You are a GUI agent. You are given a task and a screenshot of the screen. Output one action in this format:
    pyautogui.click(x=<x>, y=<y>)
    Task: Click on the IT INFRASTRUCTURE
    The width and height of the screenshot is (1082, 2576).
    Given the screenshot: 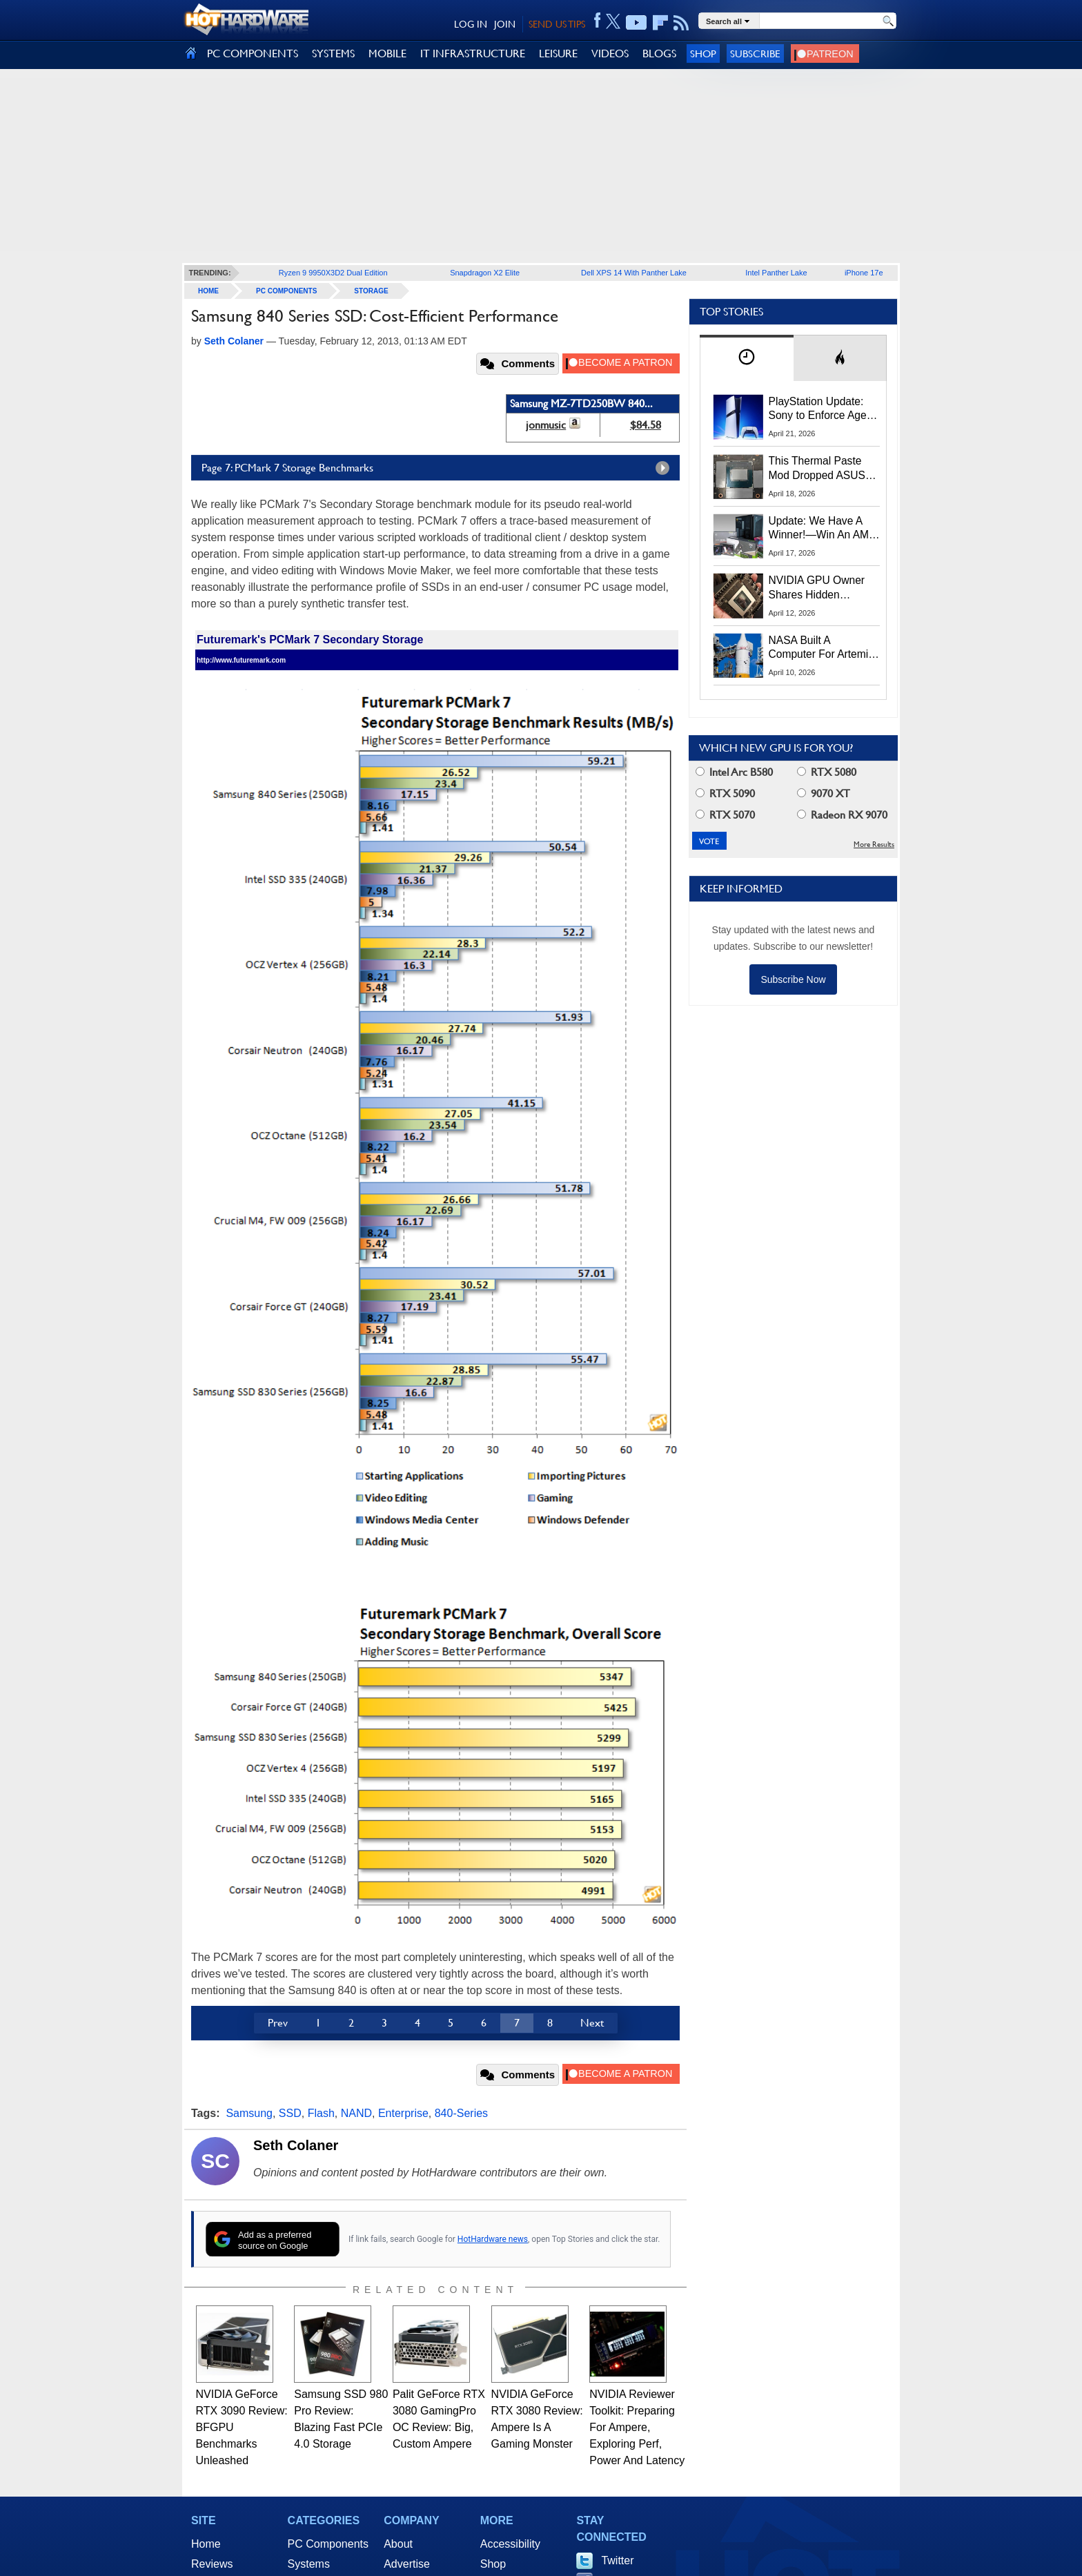 What is the action you would take?
    pyautogui.click(x=472, y=53)
    